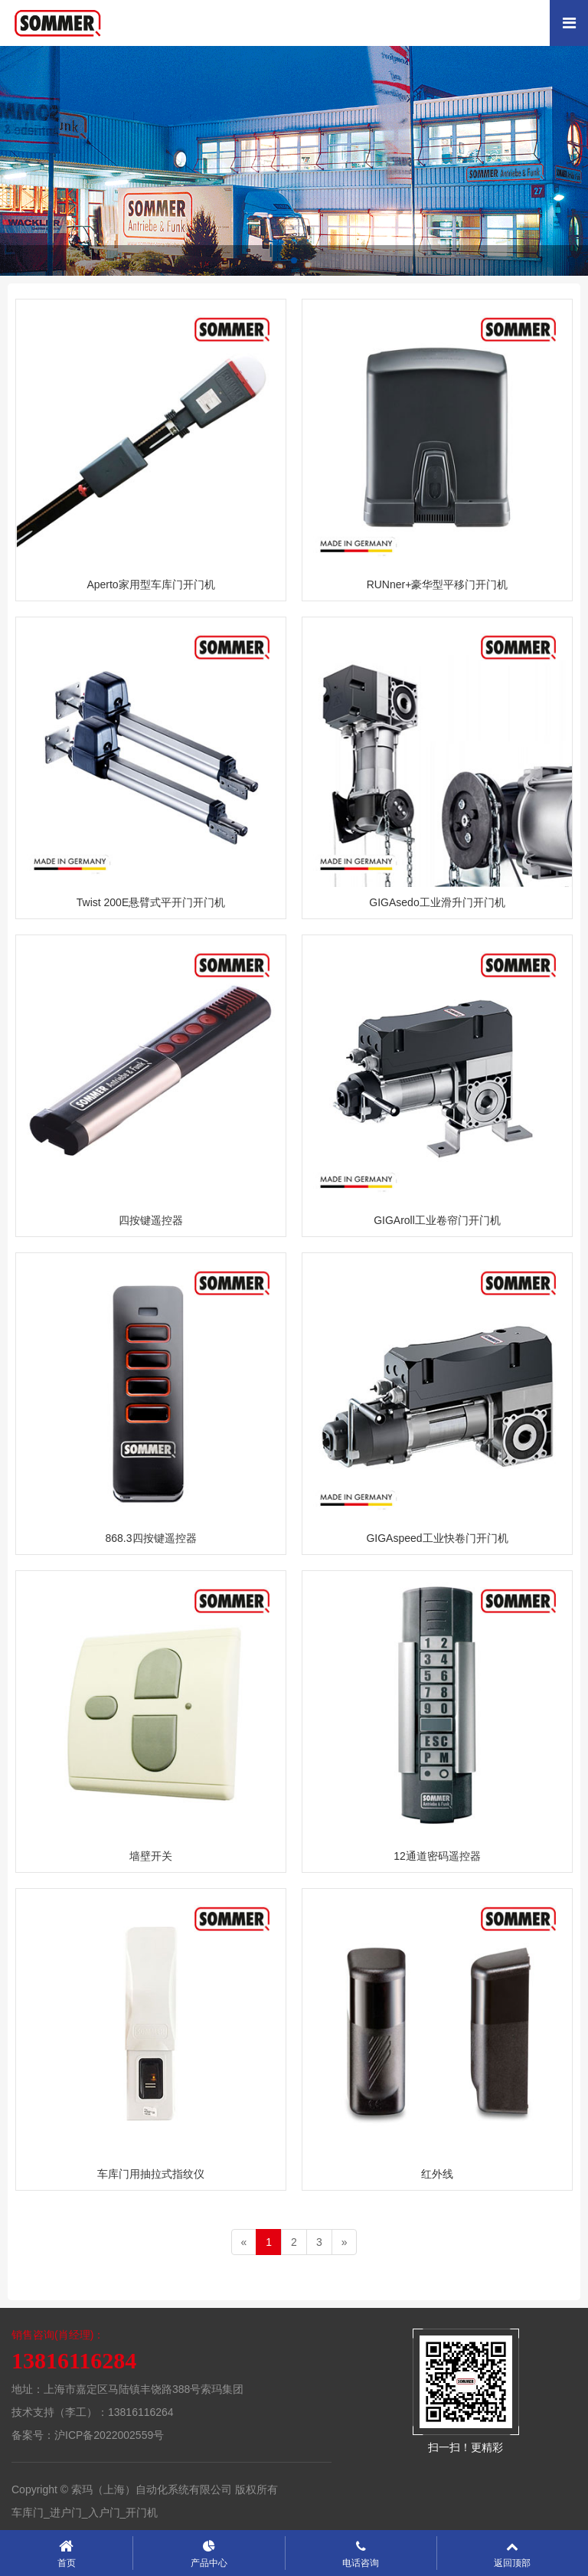  Describe the element at coordinates (150, 584) in the screenshot. I see `Aperto家用型车库门开门机` at that location.